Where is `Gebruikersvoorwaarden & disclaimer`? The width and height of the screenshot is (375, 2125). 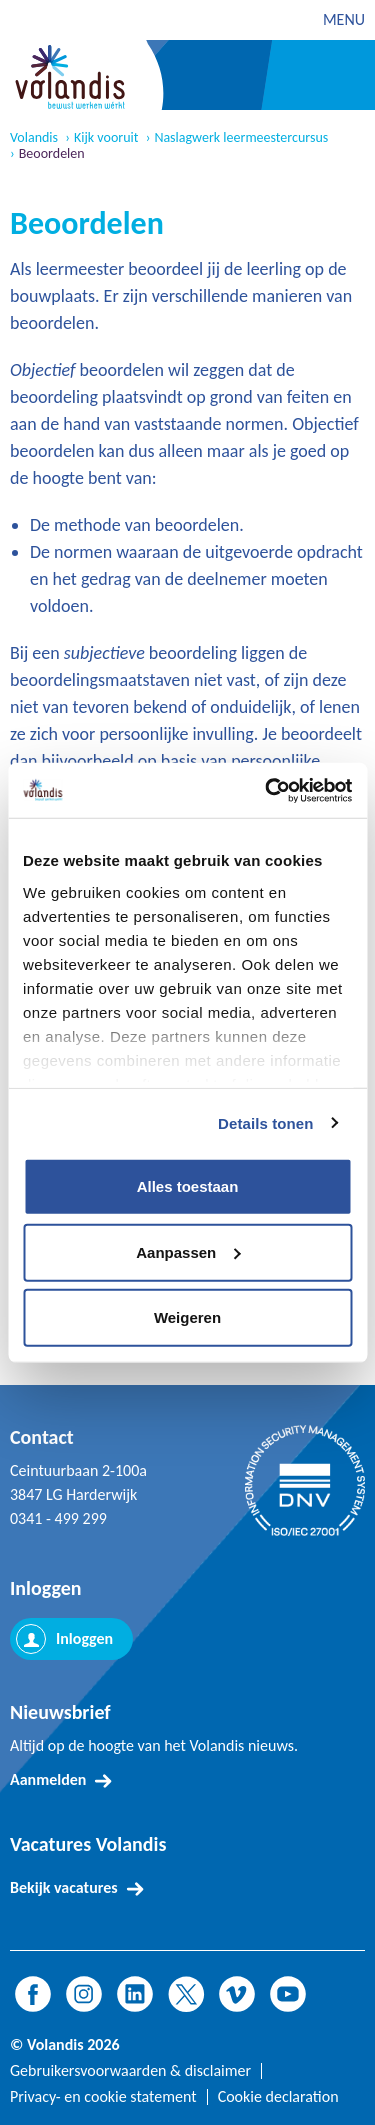 Gebruikersvoorwaarden & disclaimer is located at coordinates (130, 2071).